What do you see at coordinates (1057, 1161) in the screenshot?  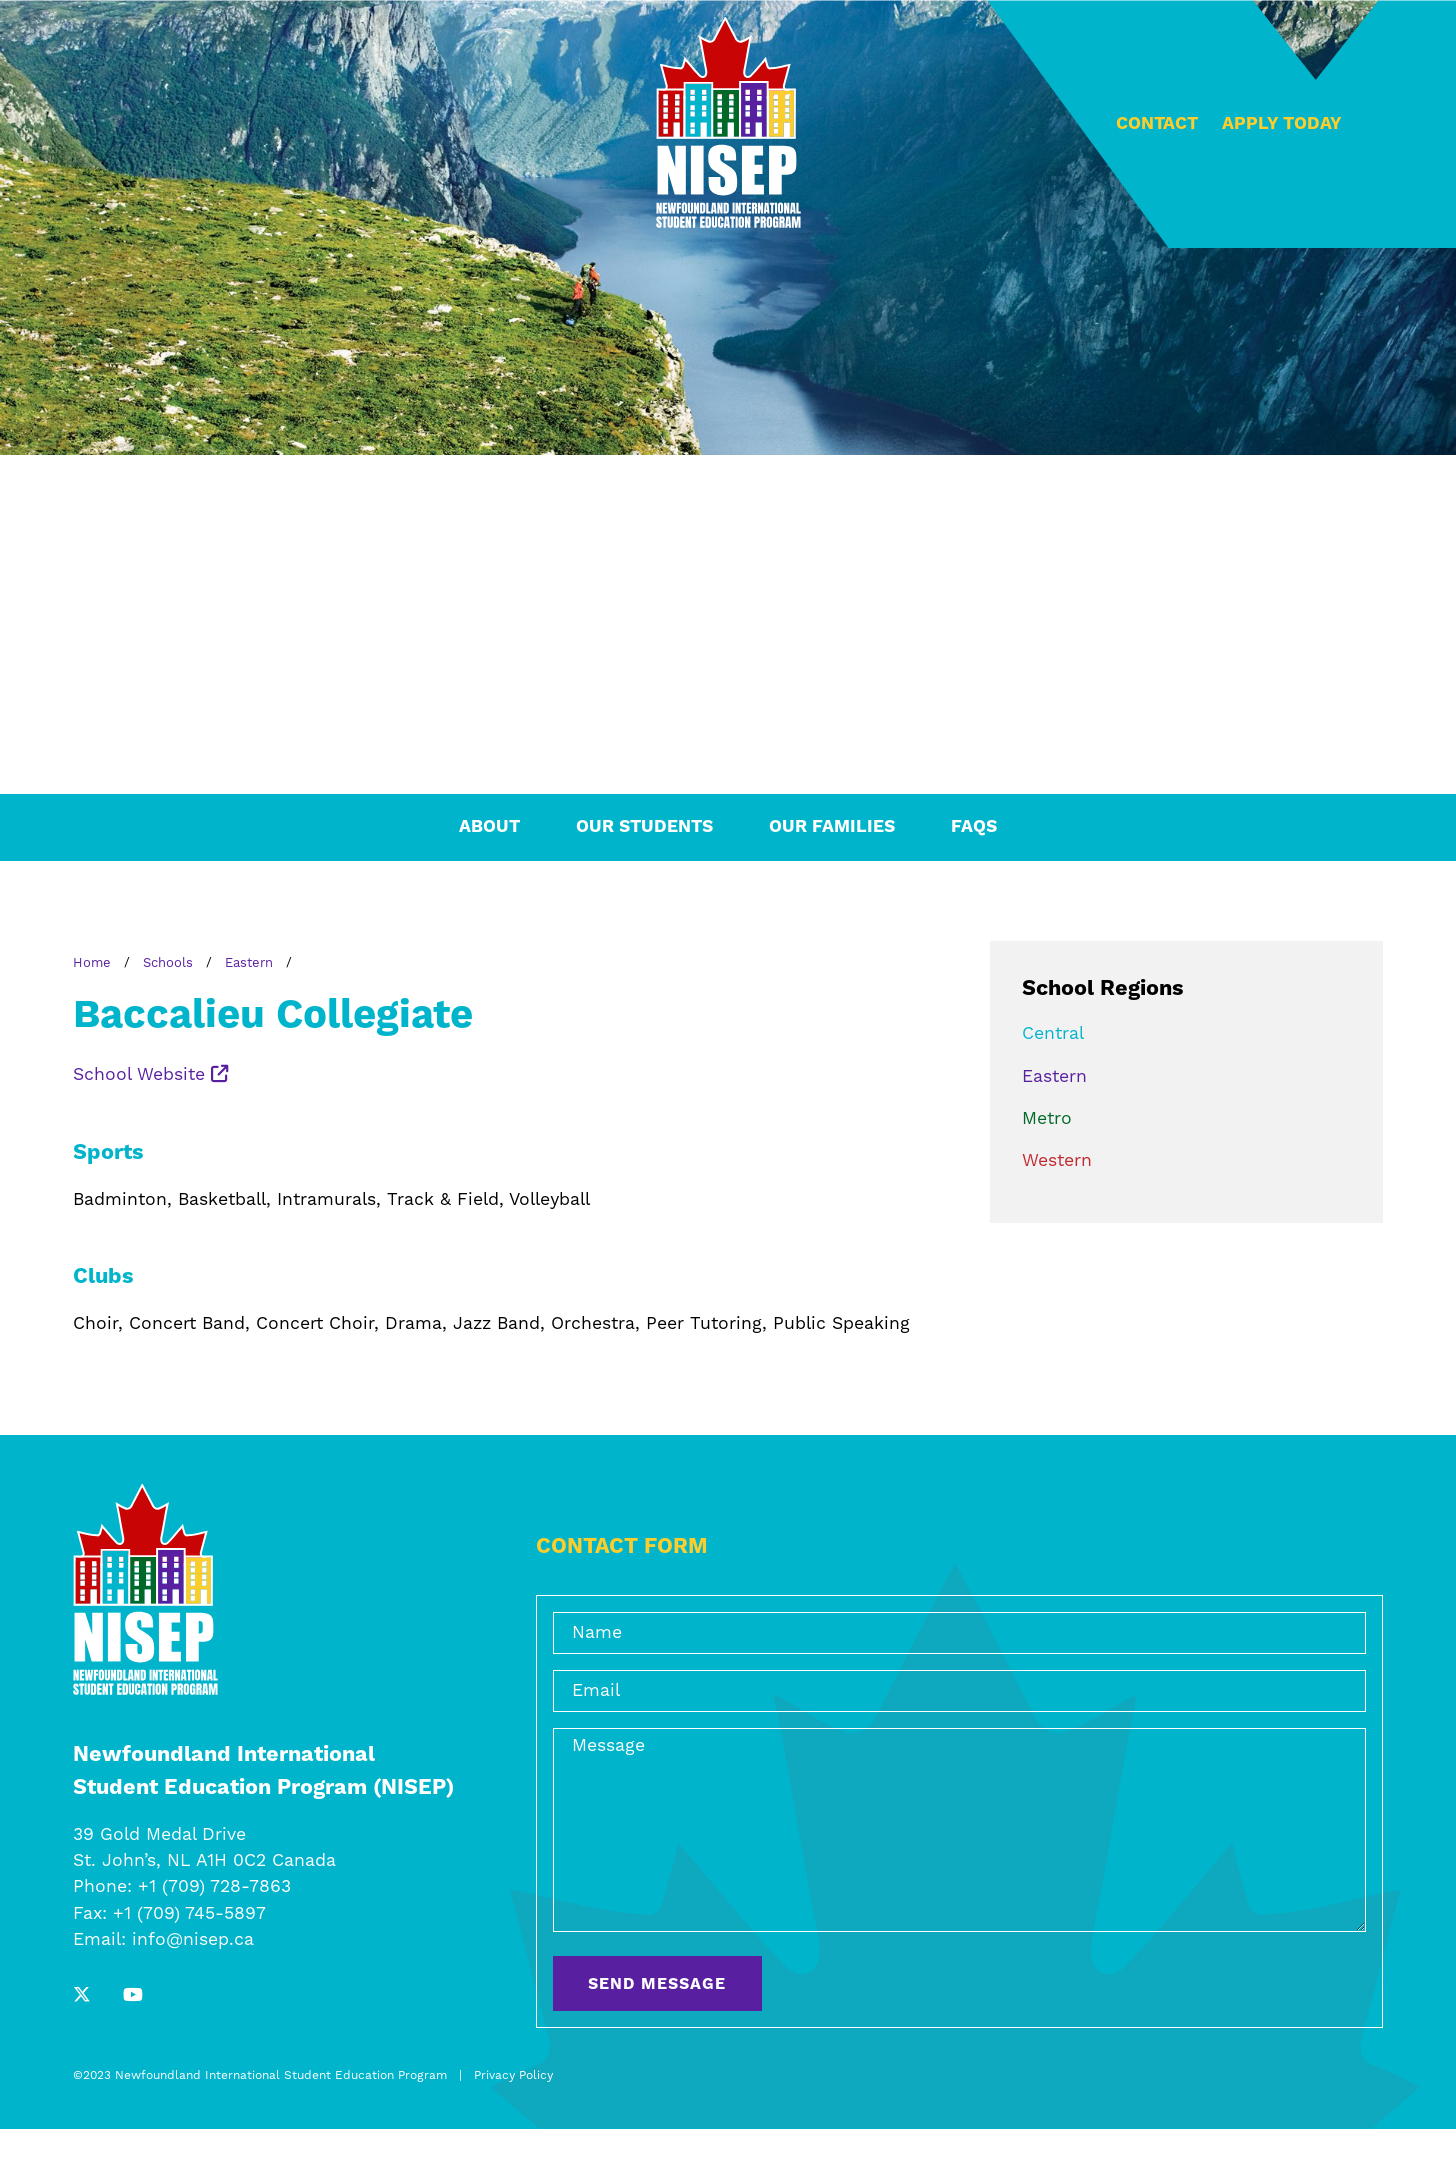 I see `Western` at bounding box center [1057, 1161].